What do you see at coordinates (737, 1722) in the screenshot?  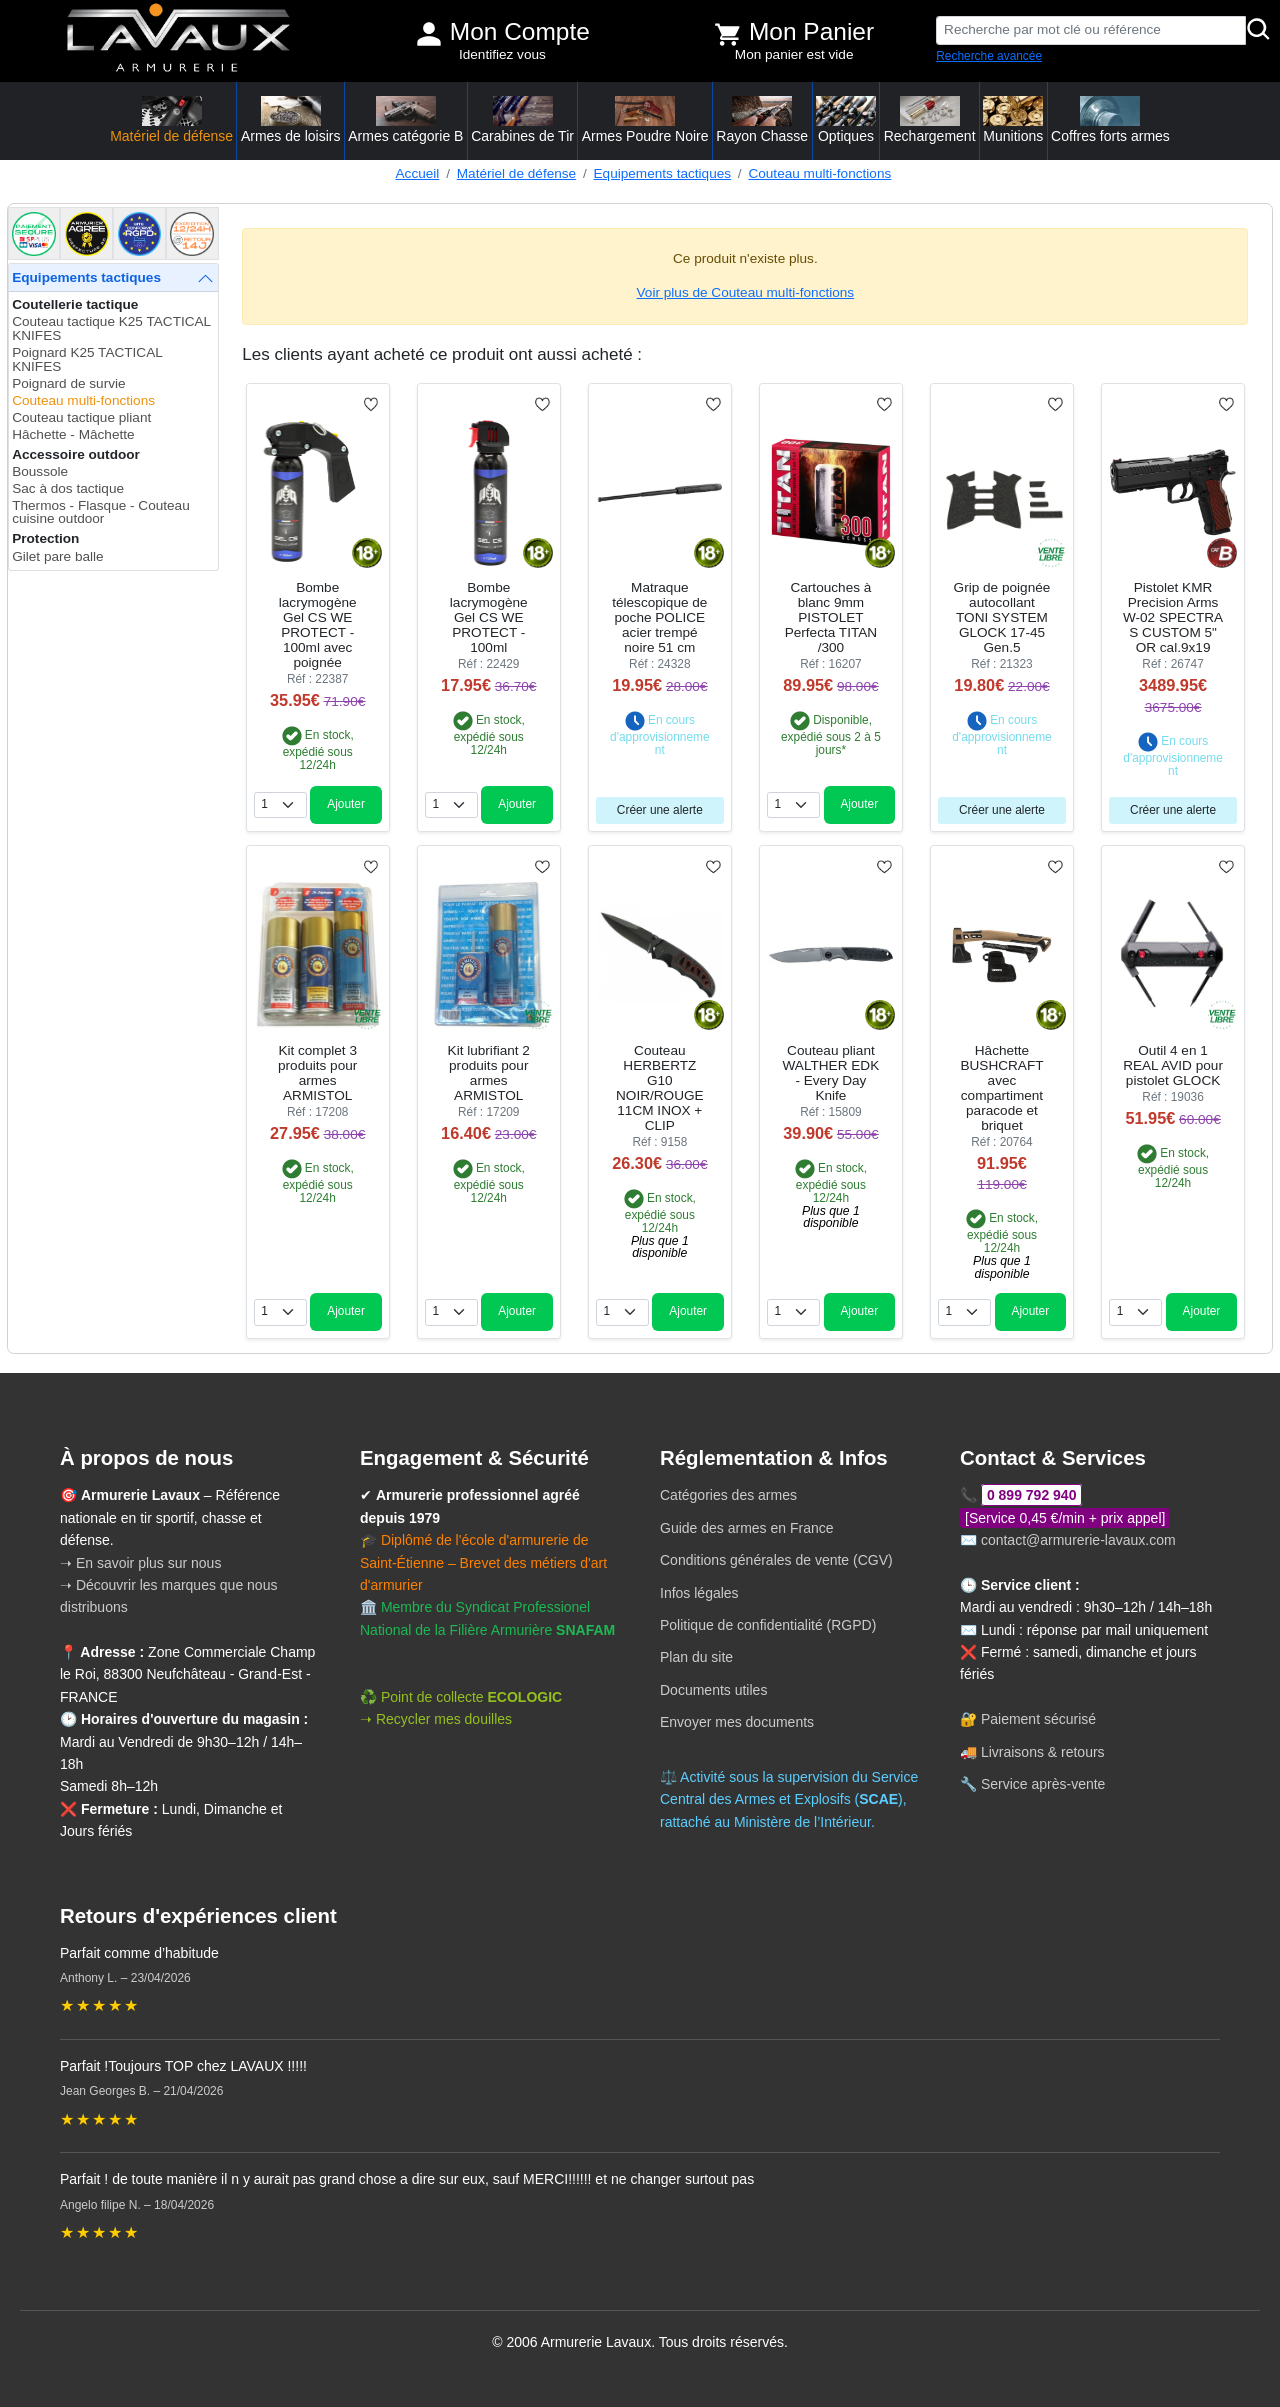 I see `Envoyer mes documents` at bounding box center [737, 1722].